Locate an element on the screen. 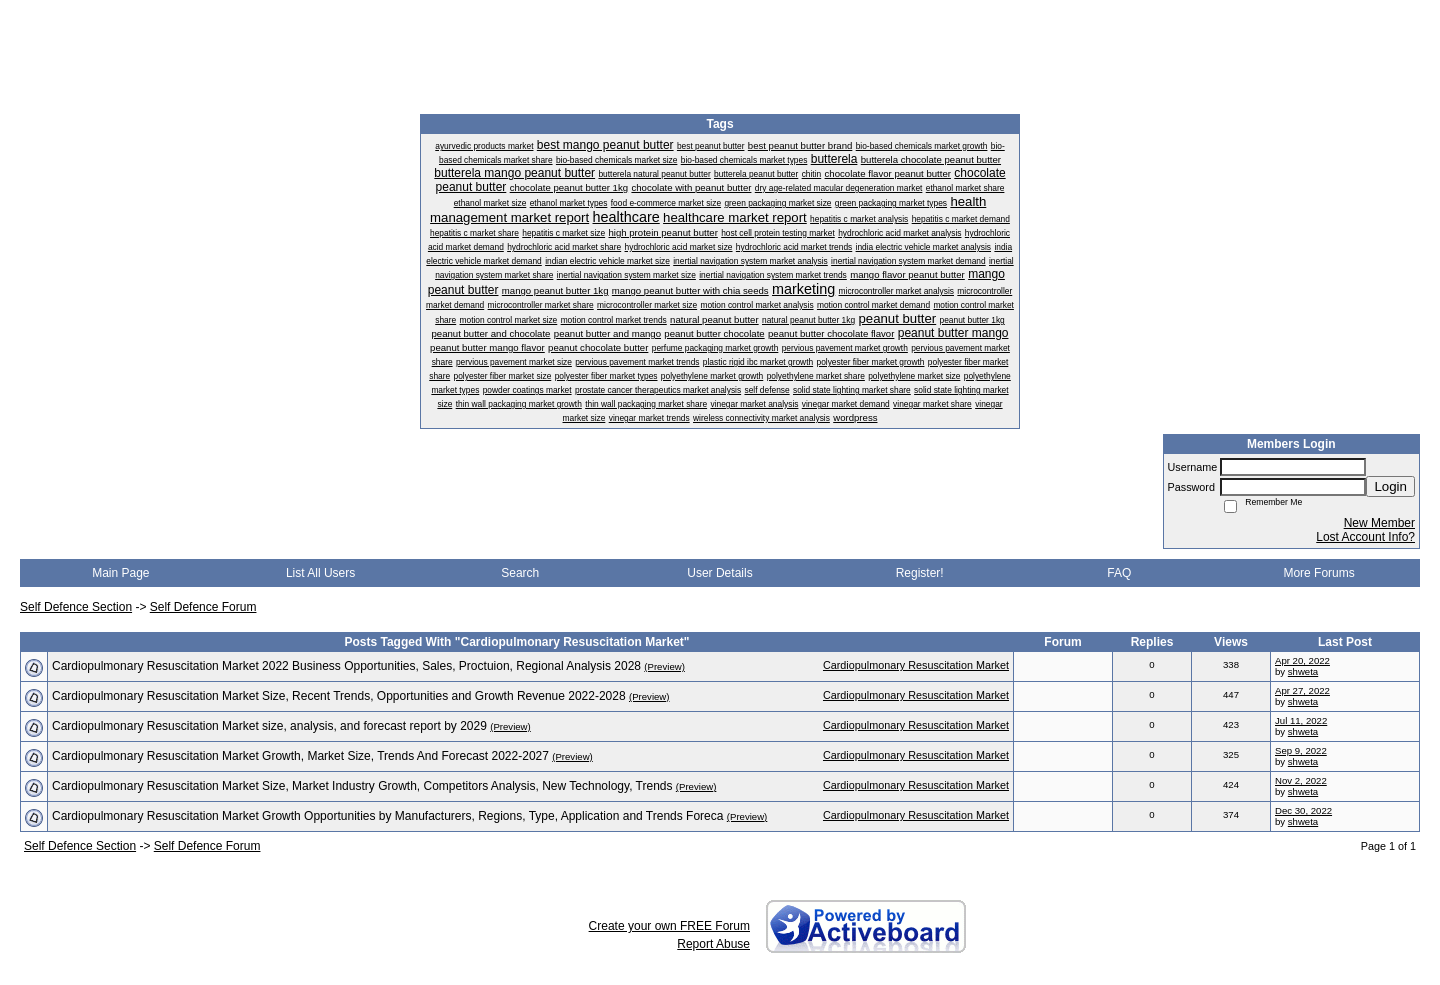 Image resolution: width=1440 pixels, height=985 pixels. Lost Account Info? is located at coordinates (1365, 537).